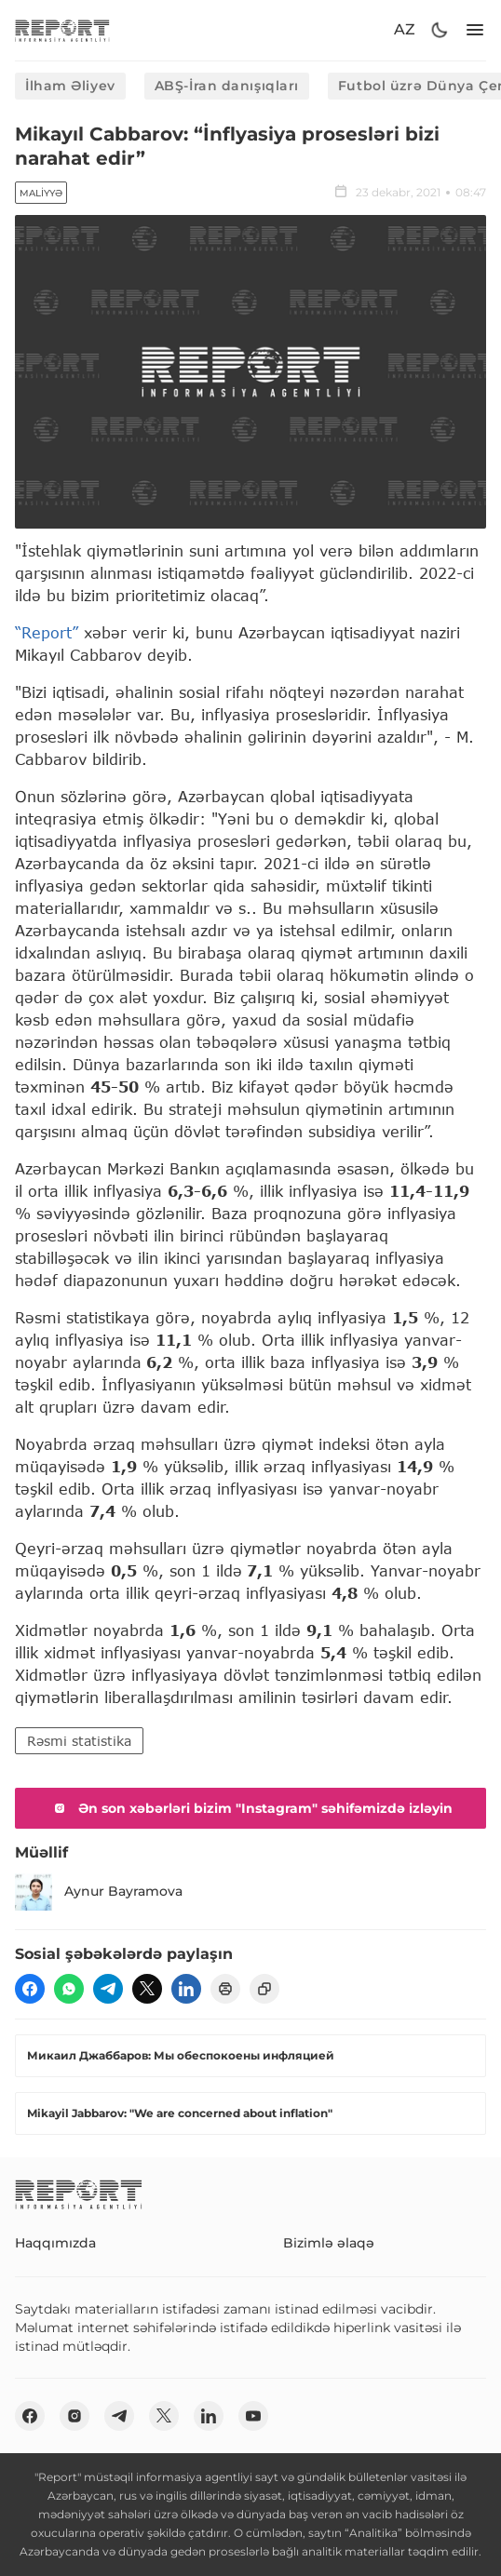 The width and height of the screenshot is (501, 2576). What do you see at coordinates (250, 1808) in the screenshot?
I see `Ən son xəbərləri bizim "Instagram" səhifəmizdə izləyin` at bounding box center [250, 1808].